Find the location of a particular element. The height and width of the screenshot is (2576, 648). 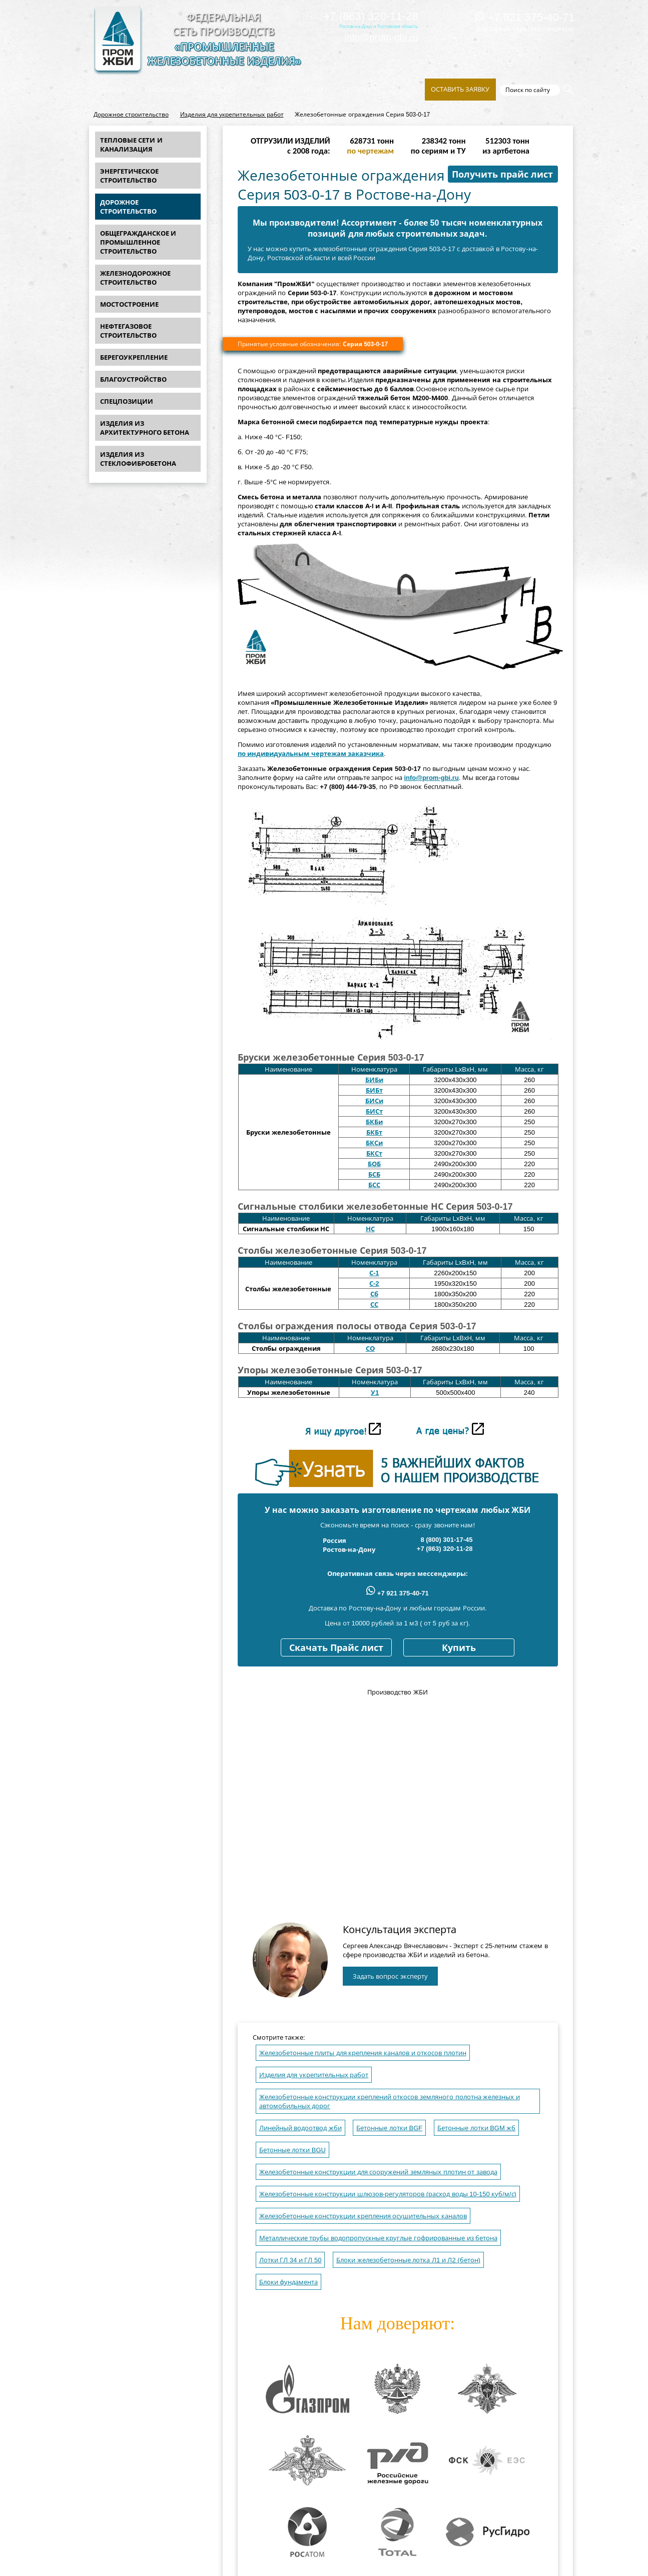

С-2 is located at coordinates (374, 1283).